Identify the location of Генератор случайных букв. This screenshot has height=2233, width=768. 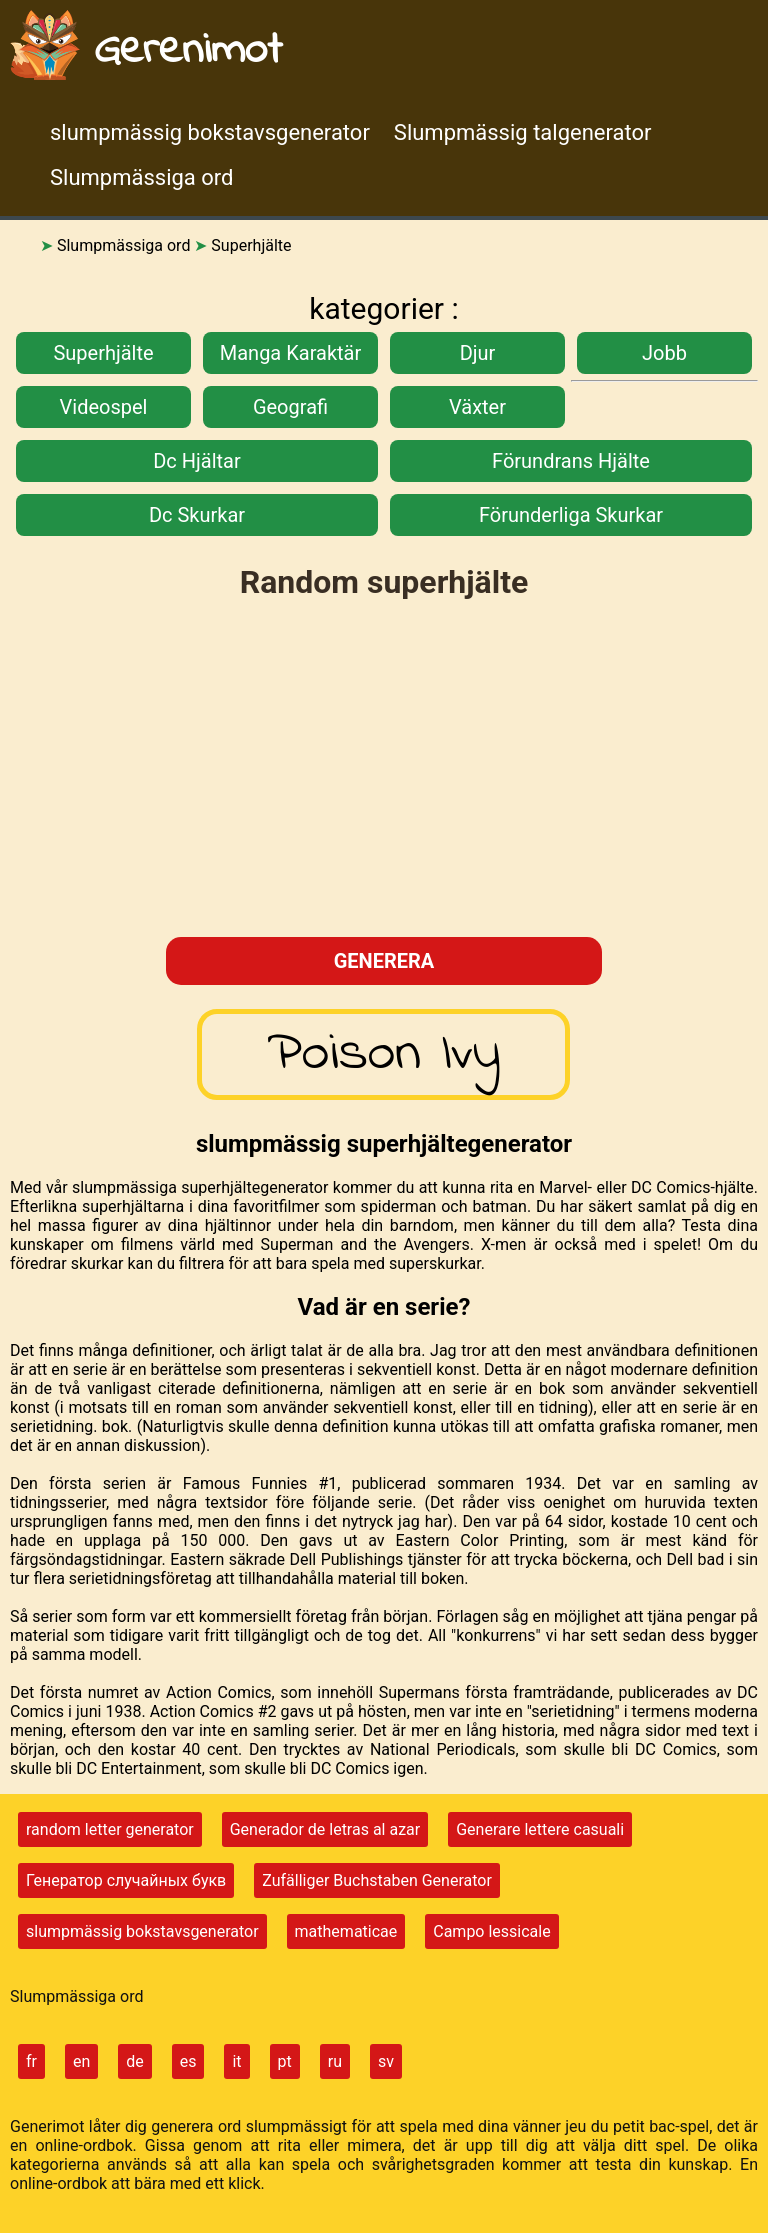
(126, 1880).